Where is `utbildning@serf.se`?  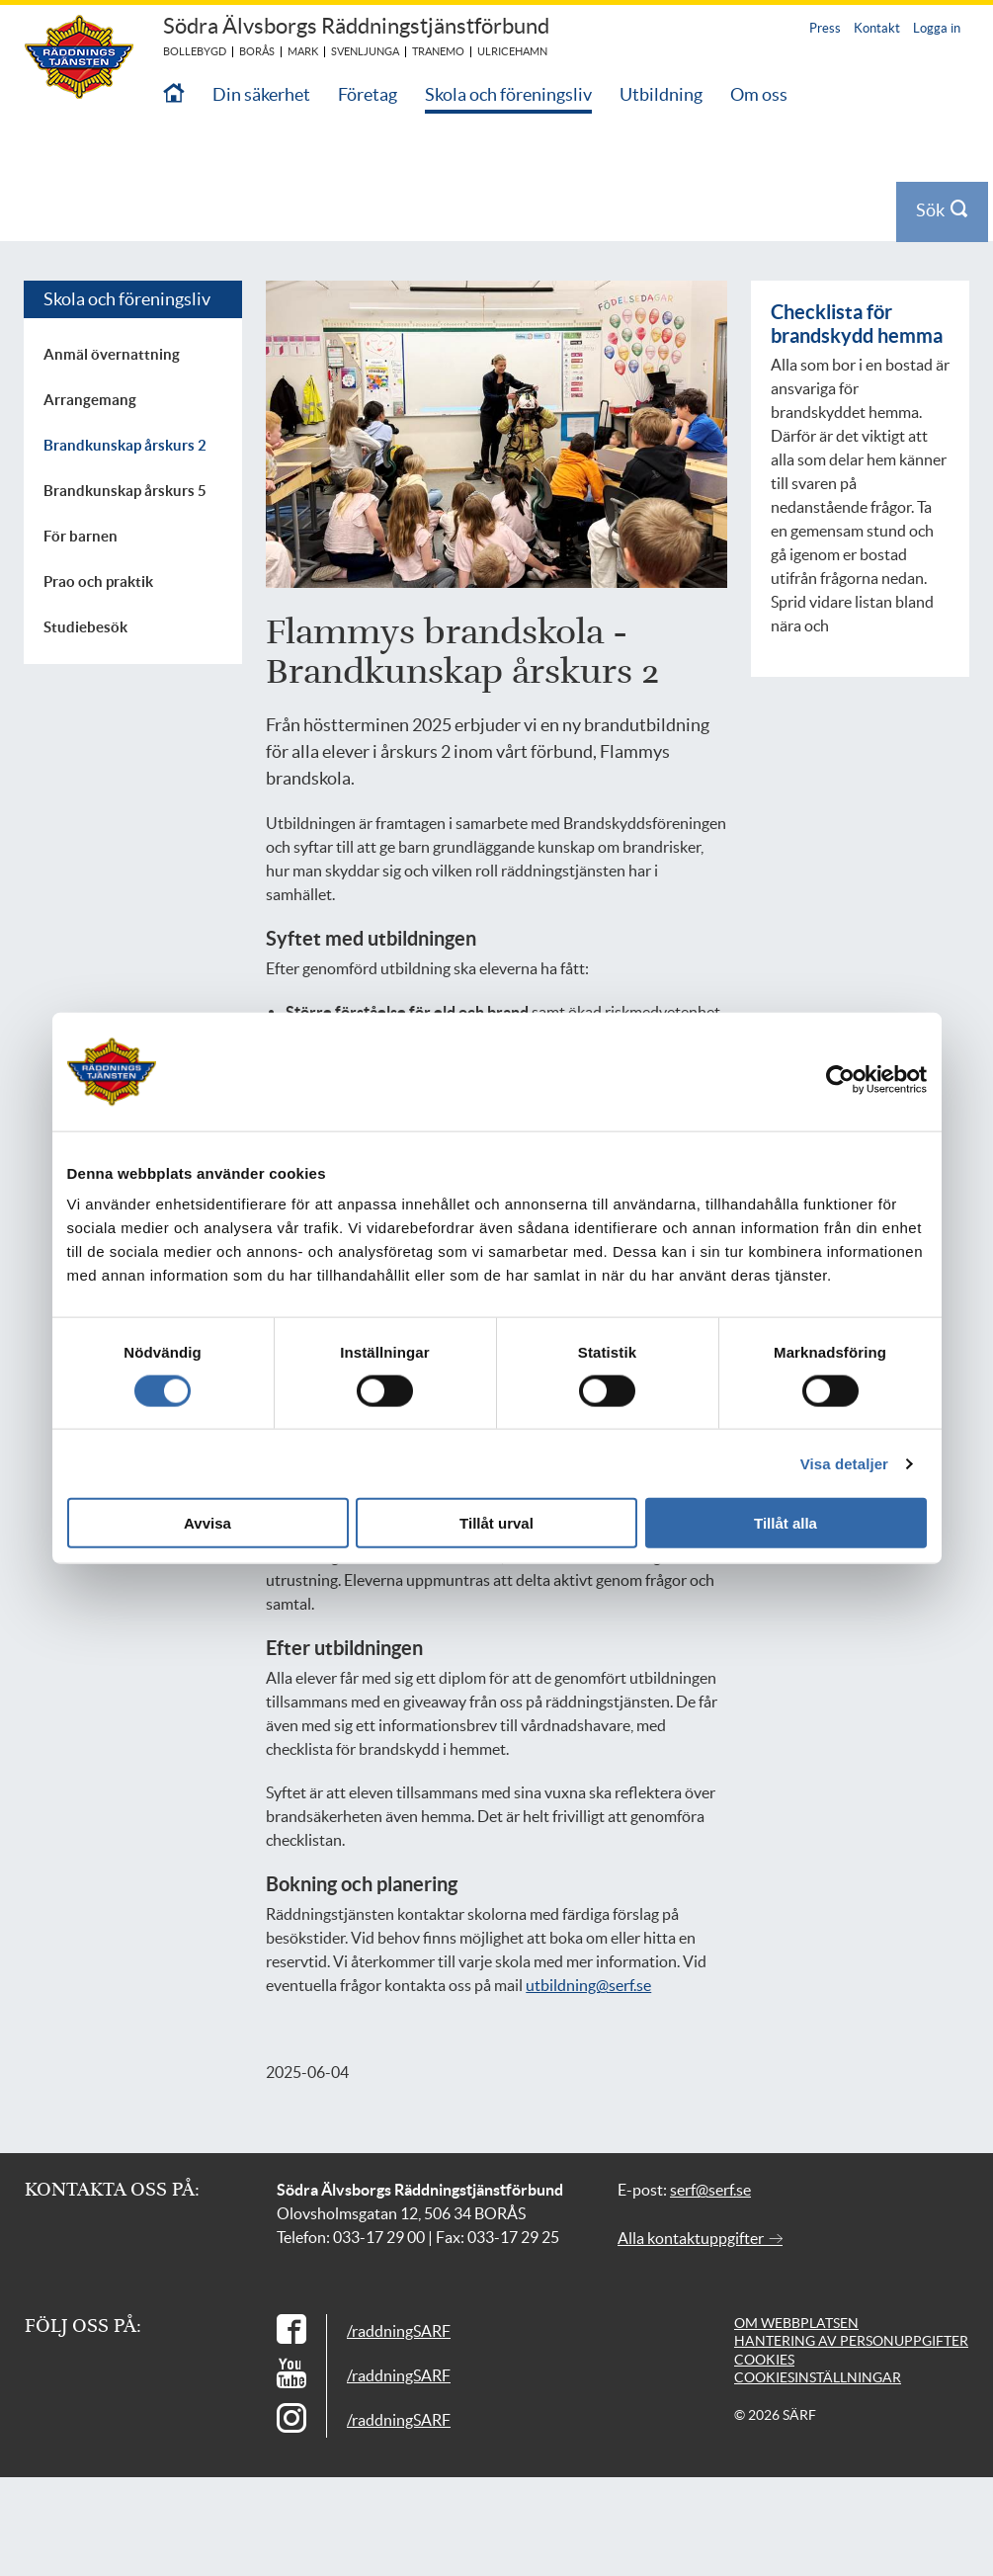 utbildning@serf.se is located at coordinates (588, 1985).